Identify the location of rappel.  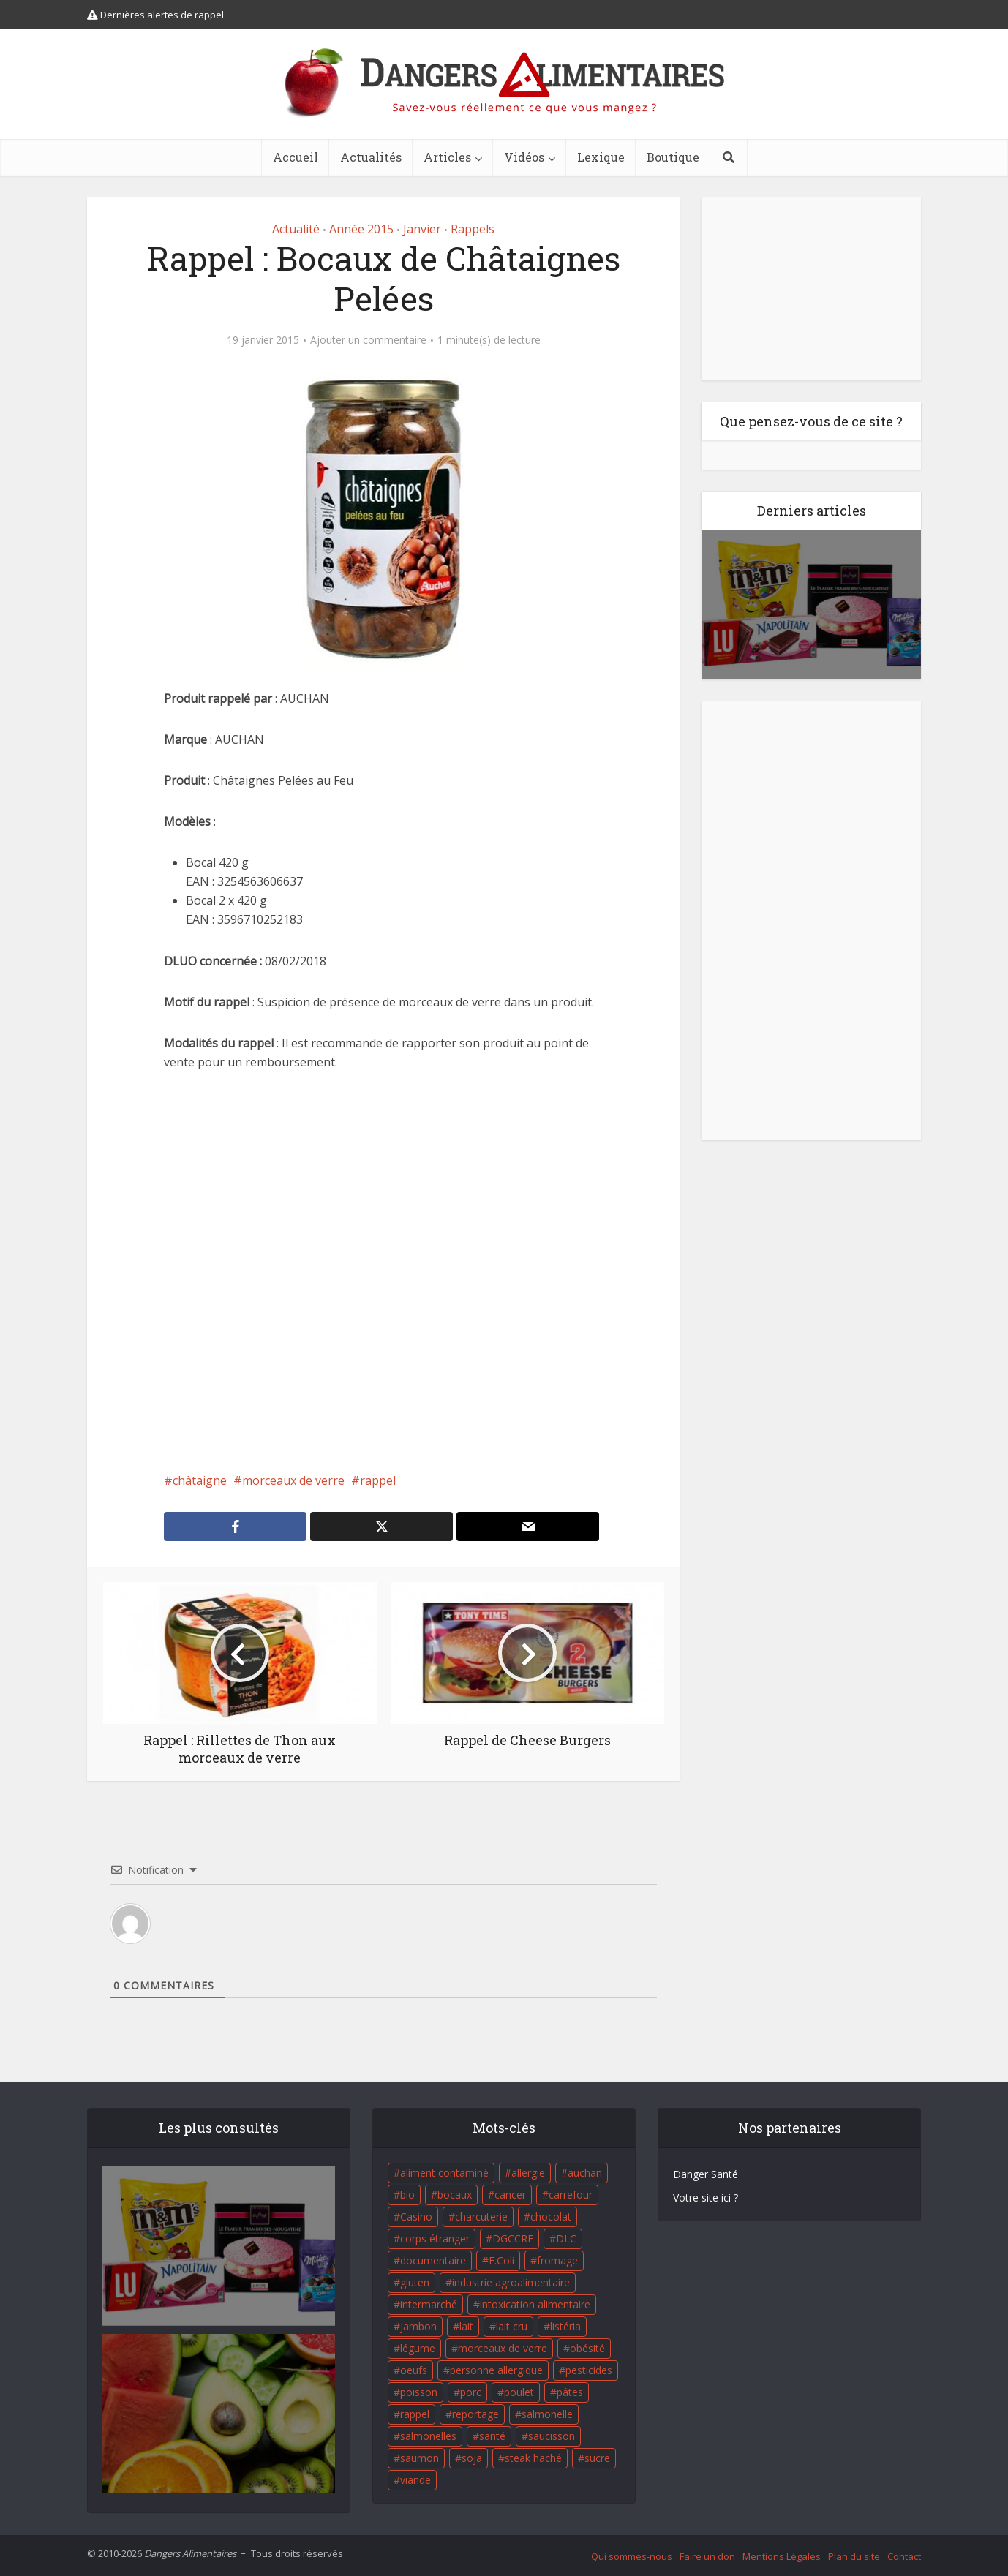
(378, 1480).